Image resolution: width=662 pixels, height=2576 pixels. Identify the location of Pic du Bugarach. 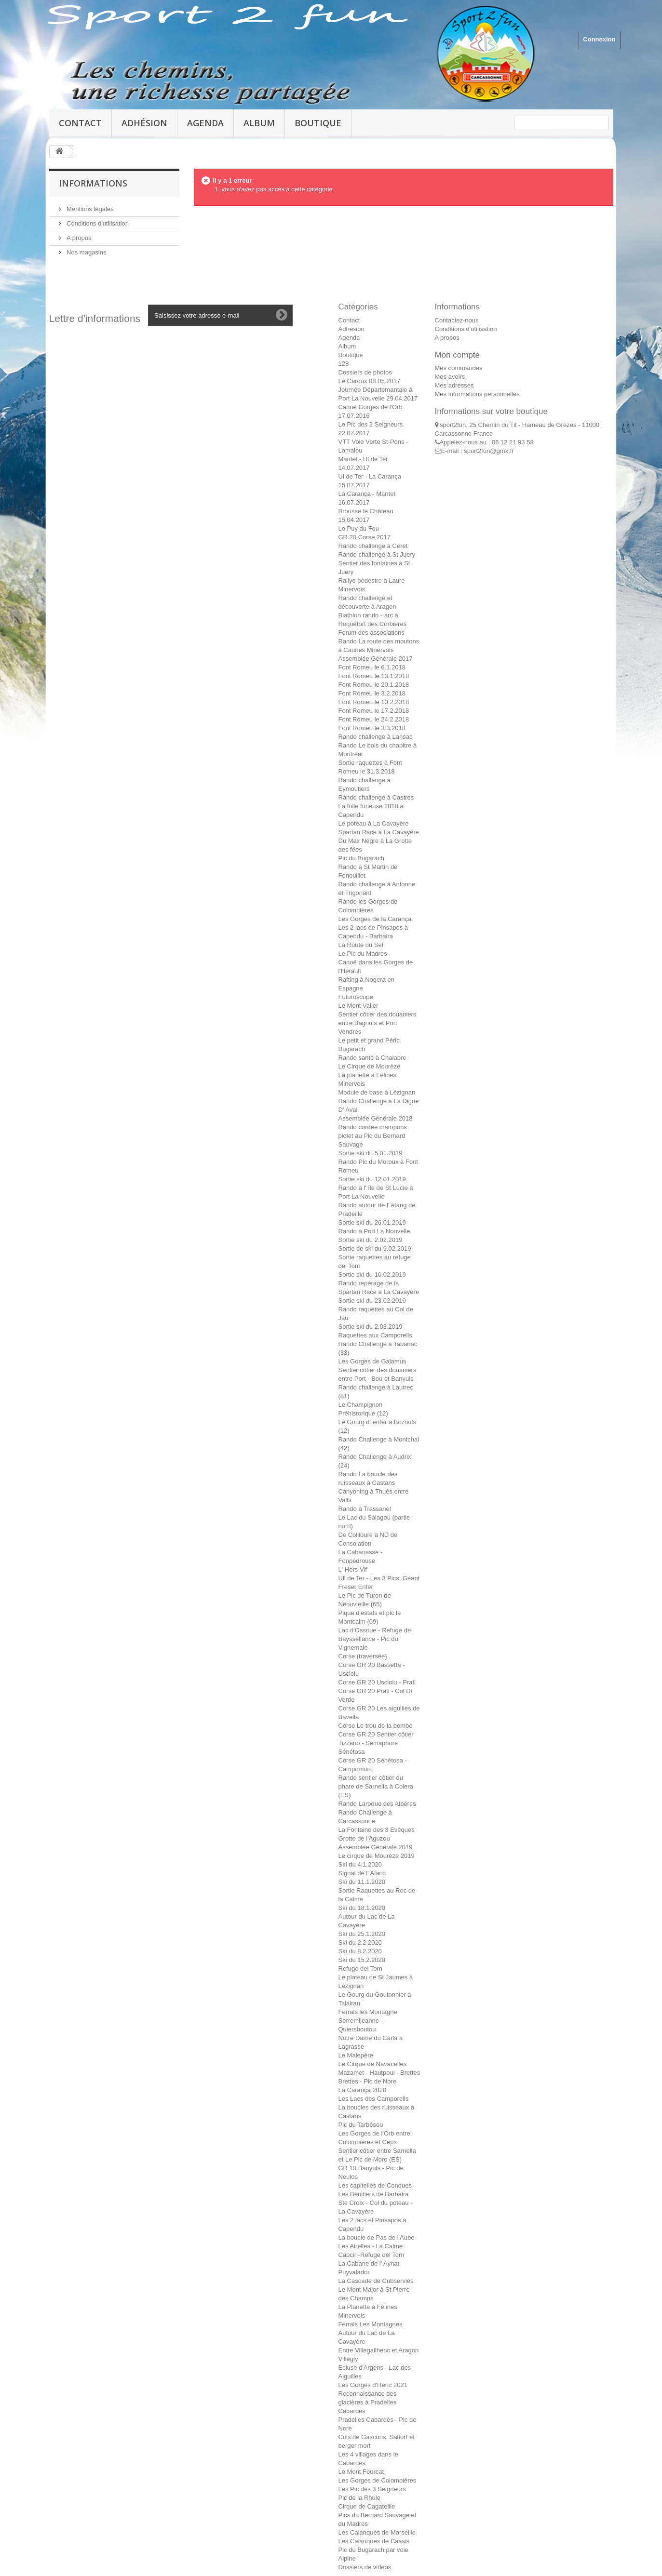
(361, 858).